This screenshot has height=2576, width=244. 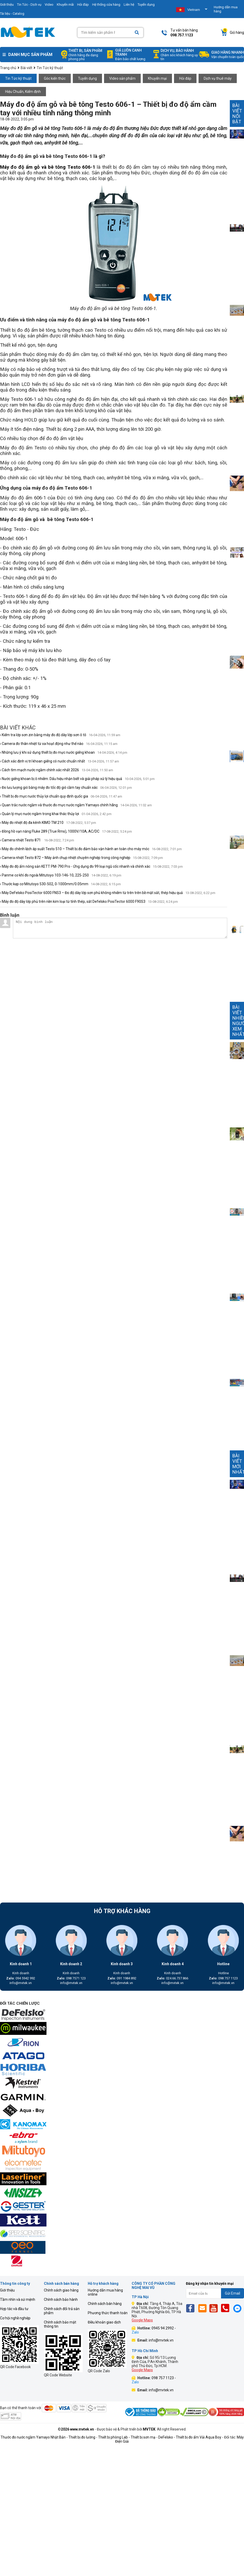 What do you see at coordinates (65, 4) in the screenshot?
I see `Khuyến mãi` at bounding box center [65, 4].